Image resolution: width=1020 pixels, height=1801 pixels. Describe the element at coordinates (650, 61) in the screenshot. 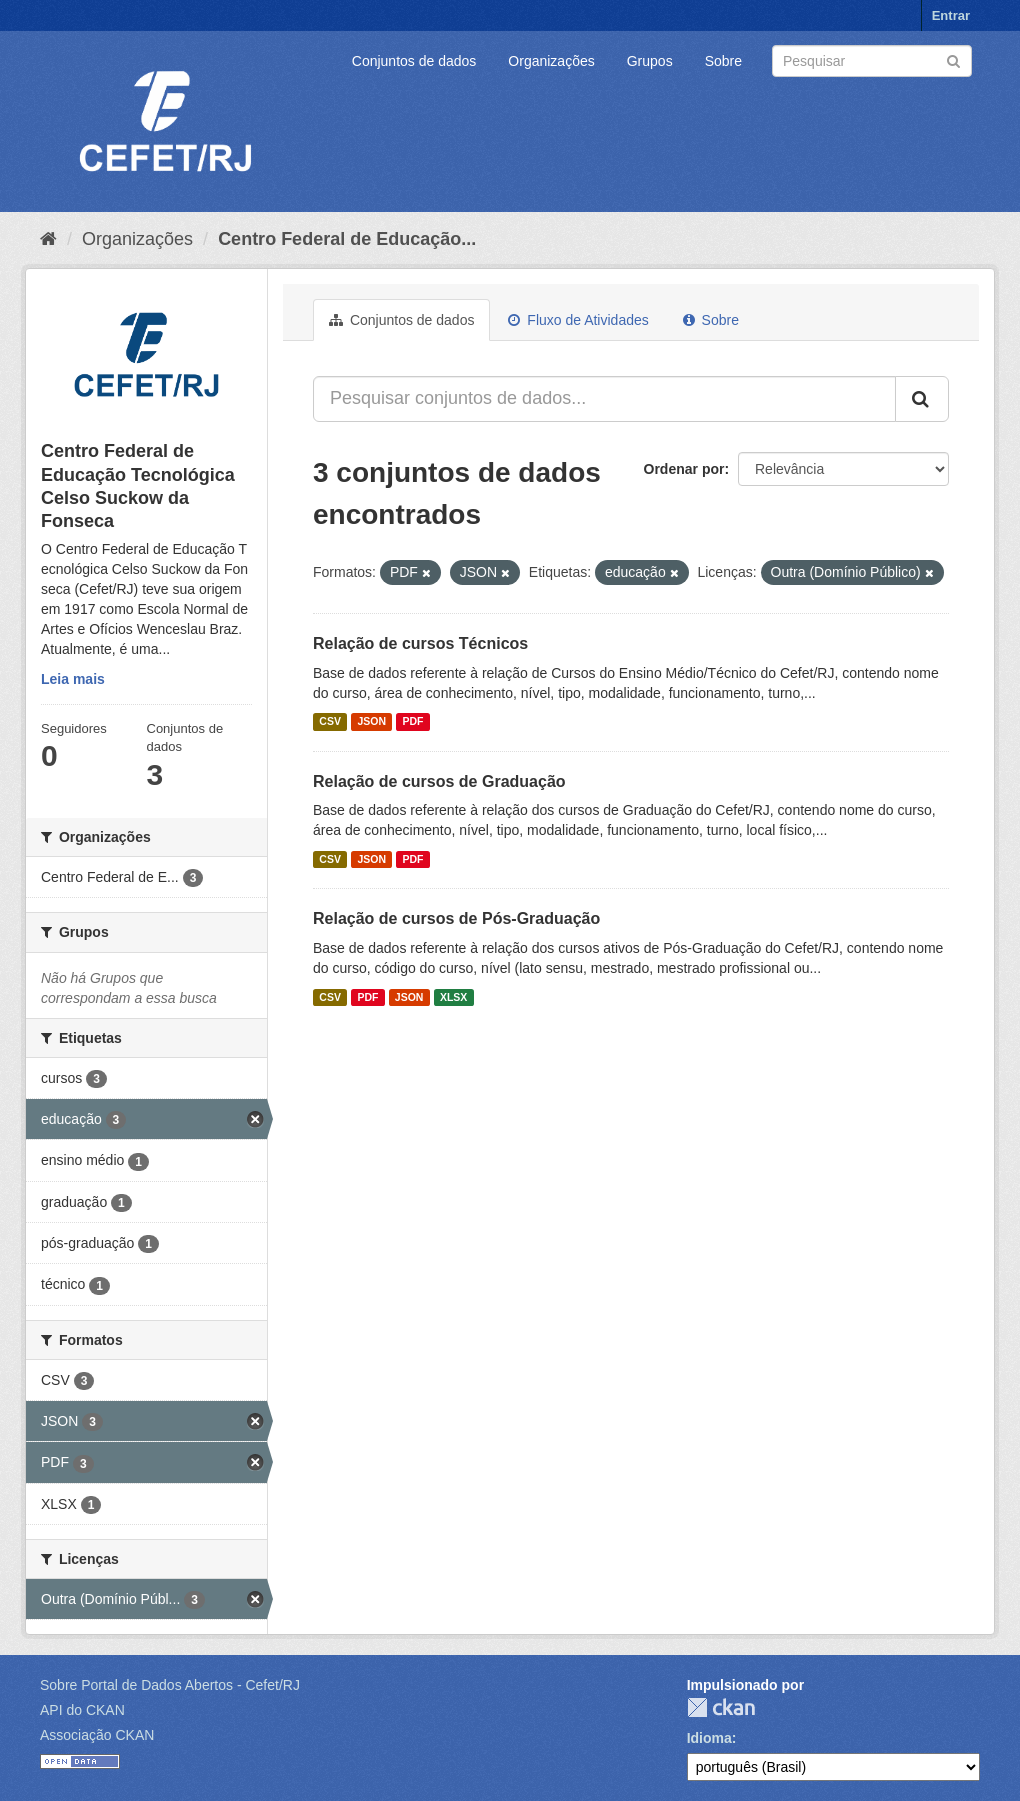

I see `Grupos` at that location.